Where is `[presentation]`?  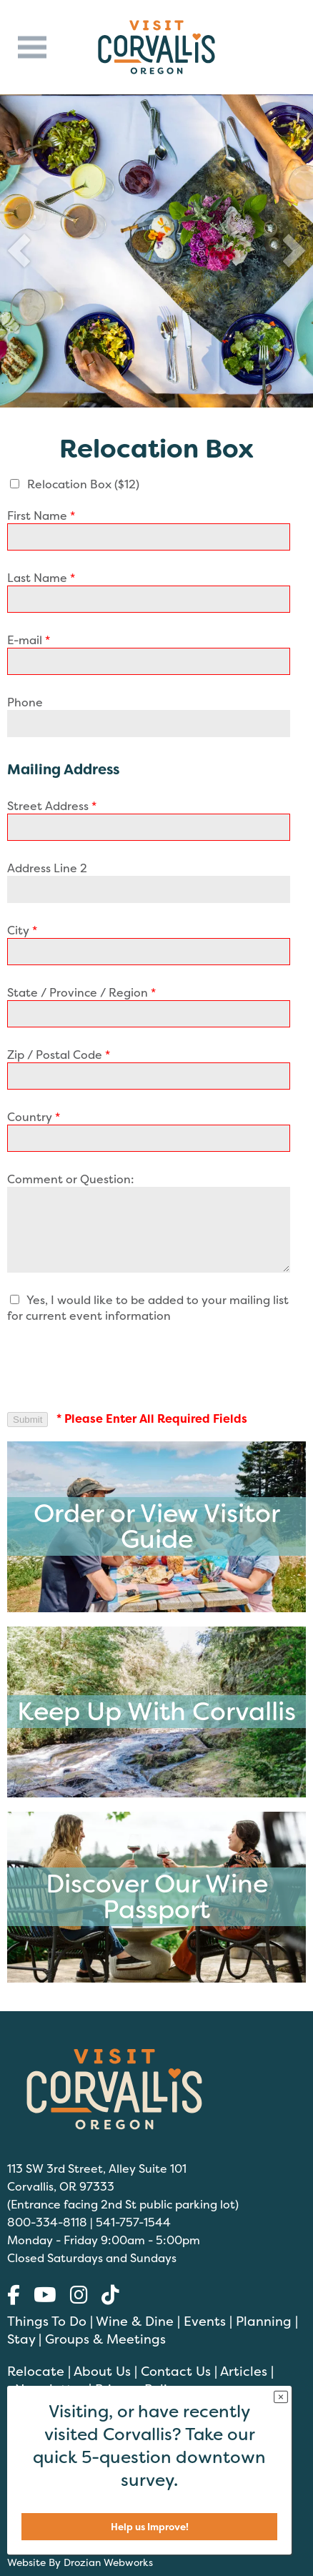 [presentation] is located at coordinates (115, 1367).